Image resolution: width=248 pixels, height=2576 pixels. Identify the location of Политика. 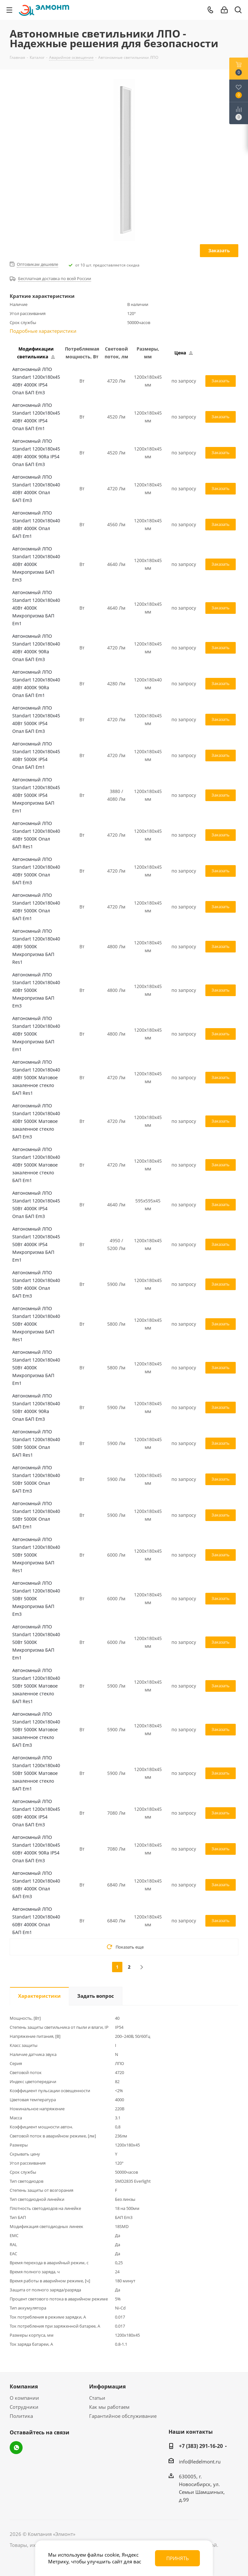
(21, 2416).